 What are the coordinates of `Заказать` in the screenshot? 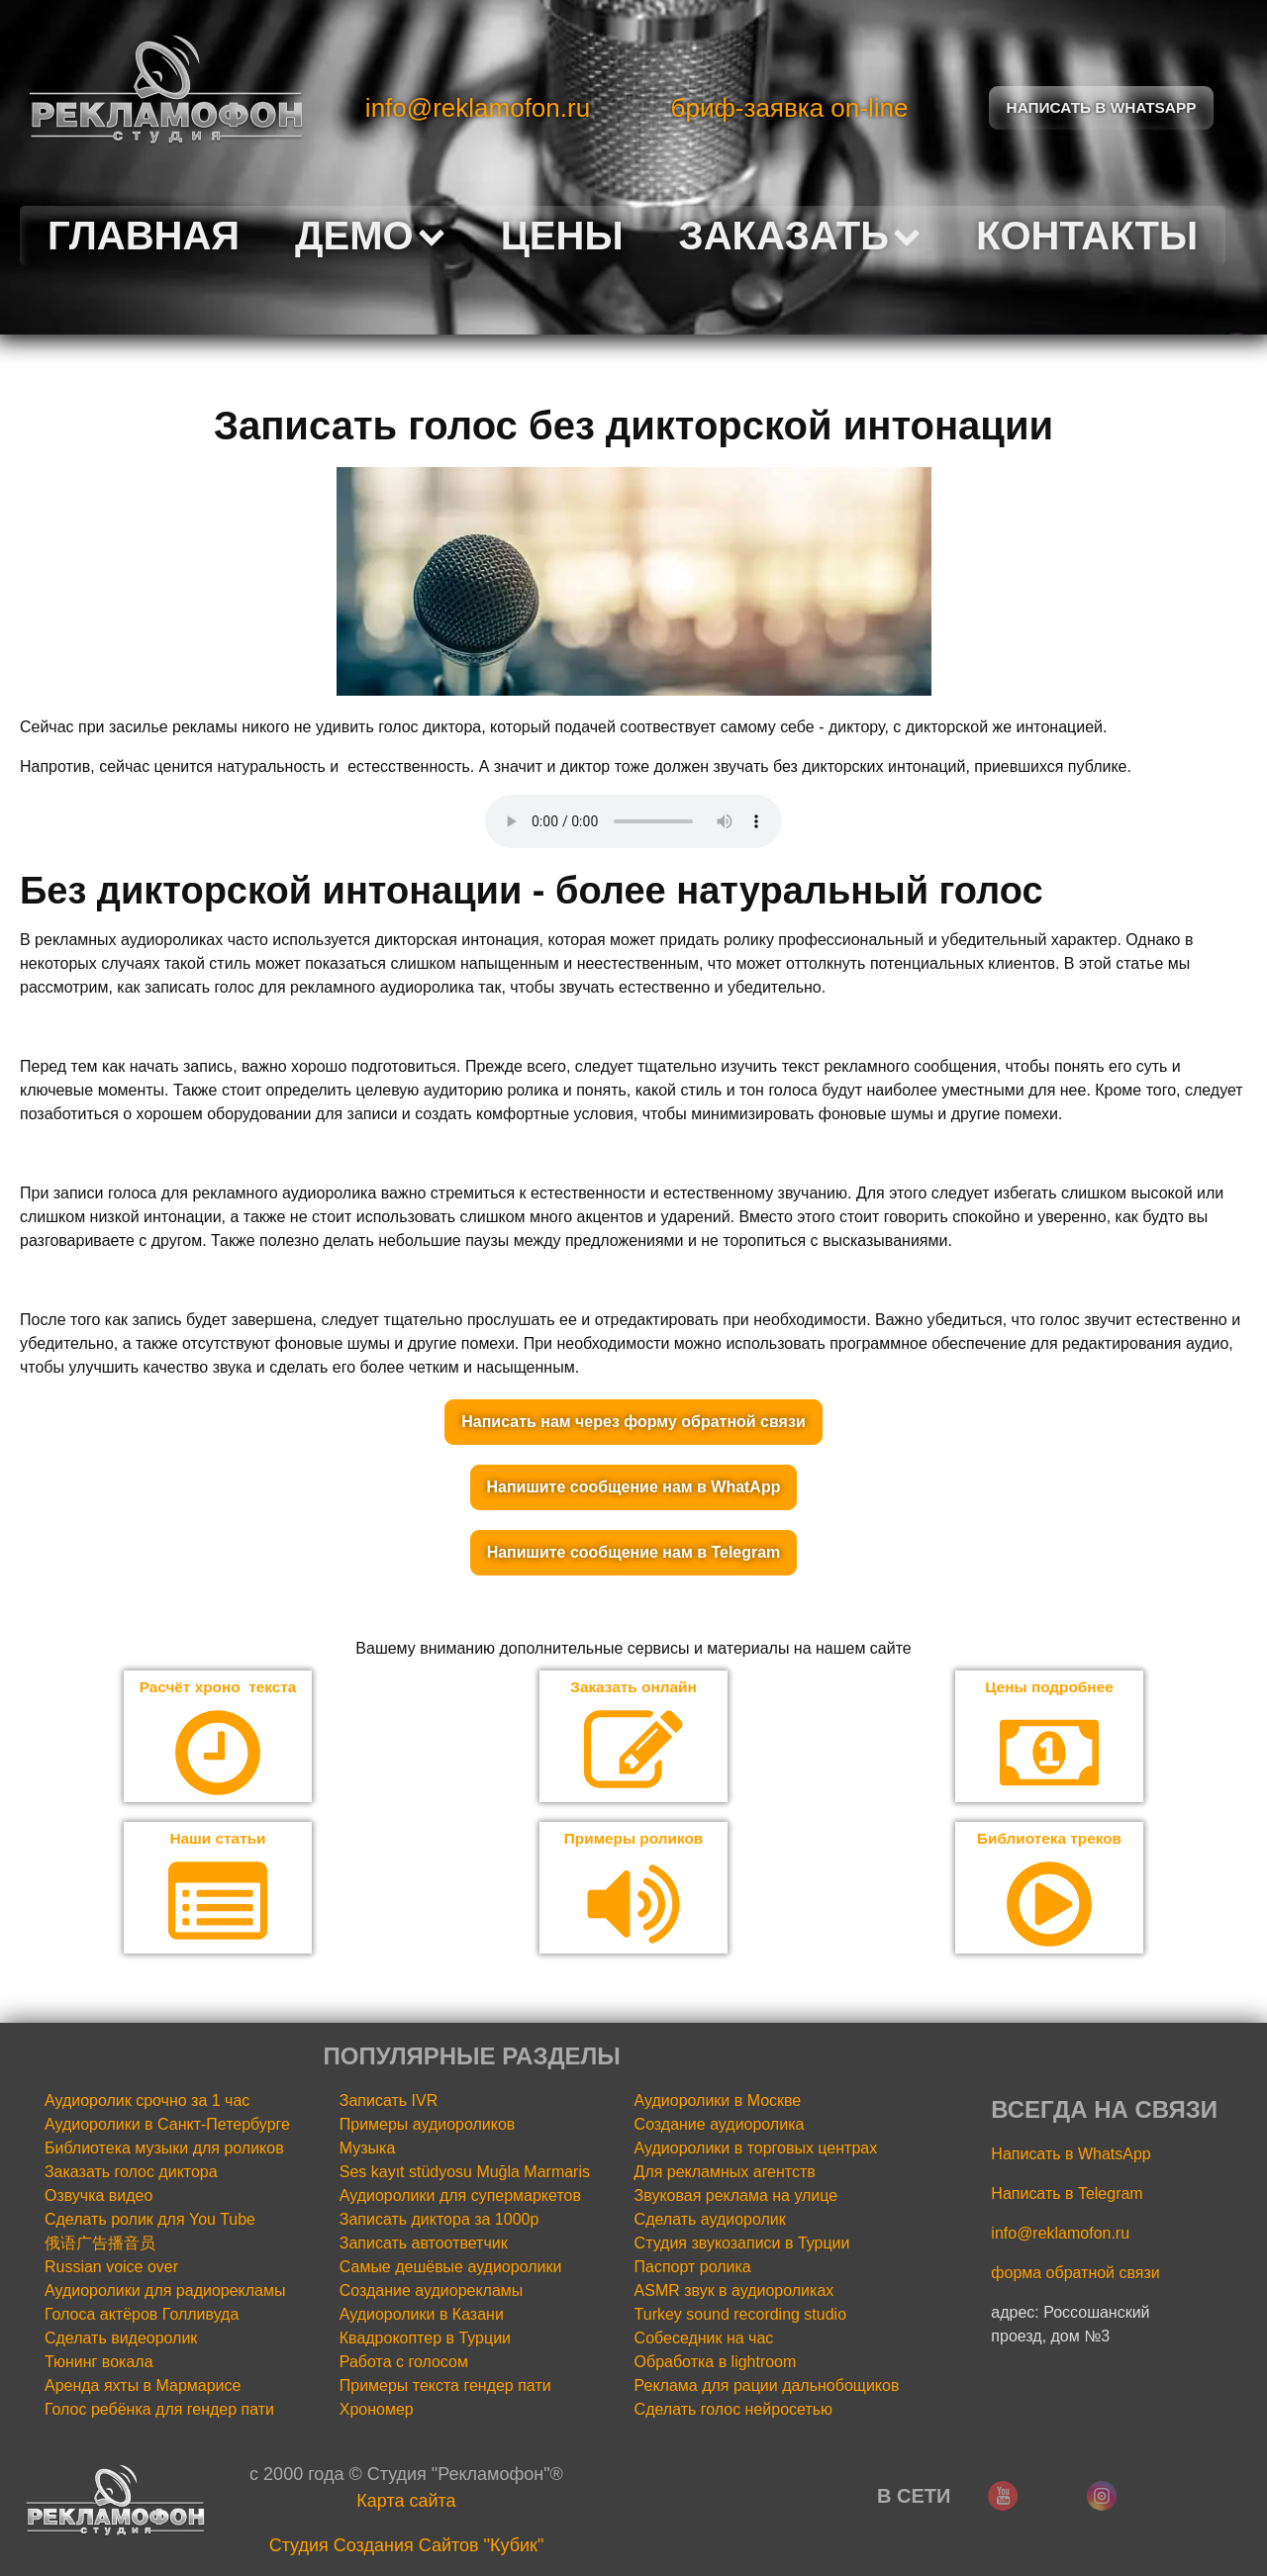 It's located at (800, 235).